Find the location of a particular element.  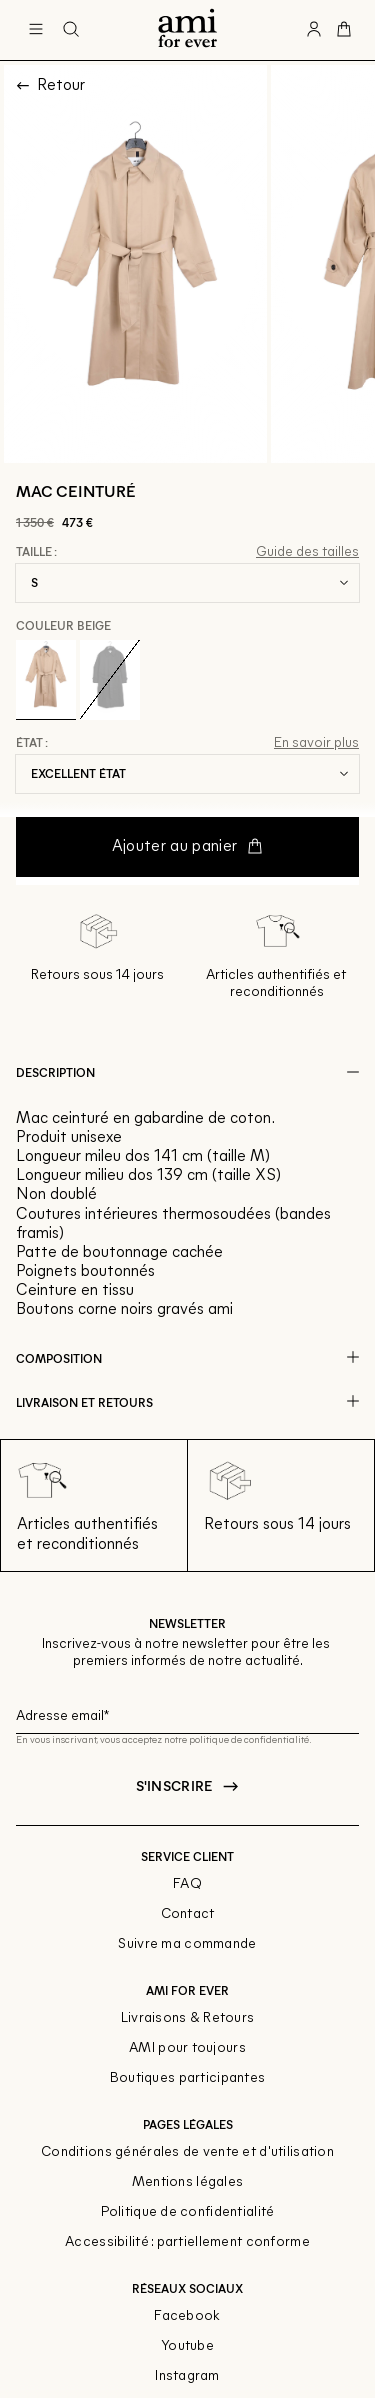

Livraisons & Retours is located at coordinates (188, 2018).